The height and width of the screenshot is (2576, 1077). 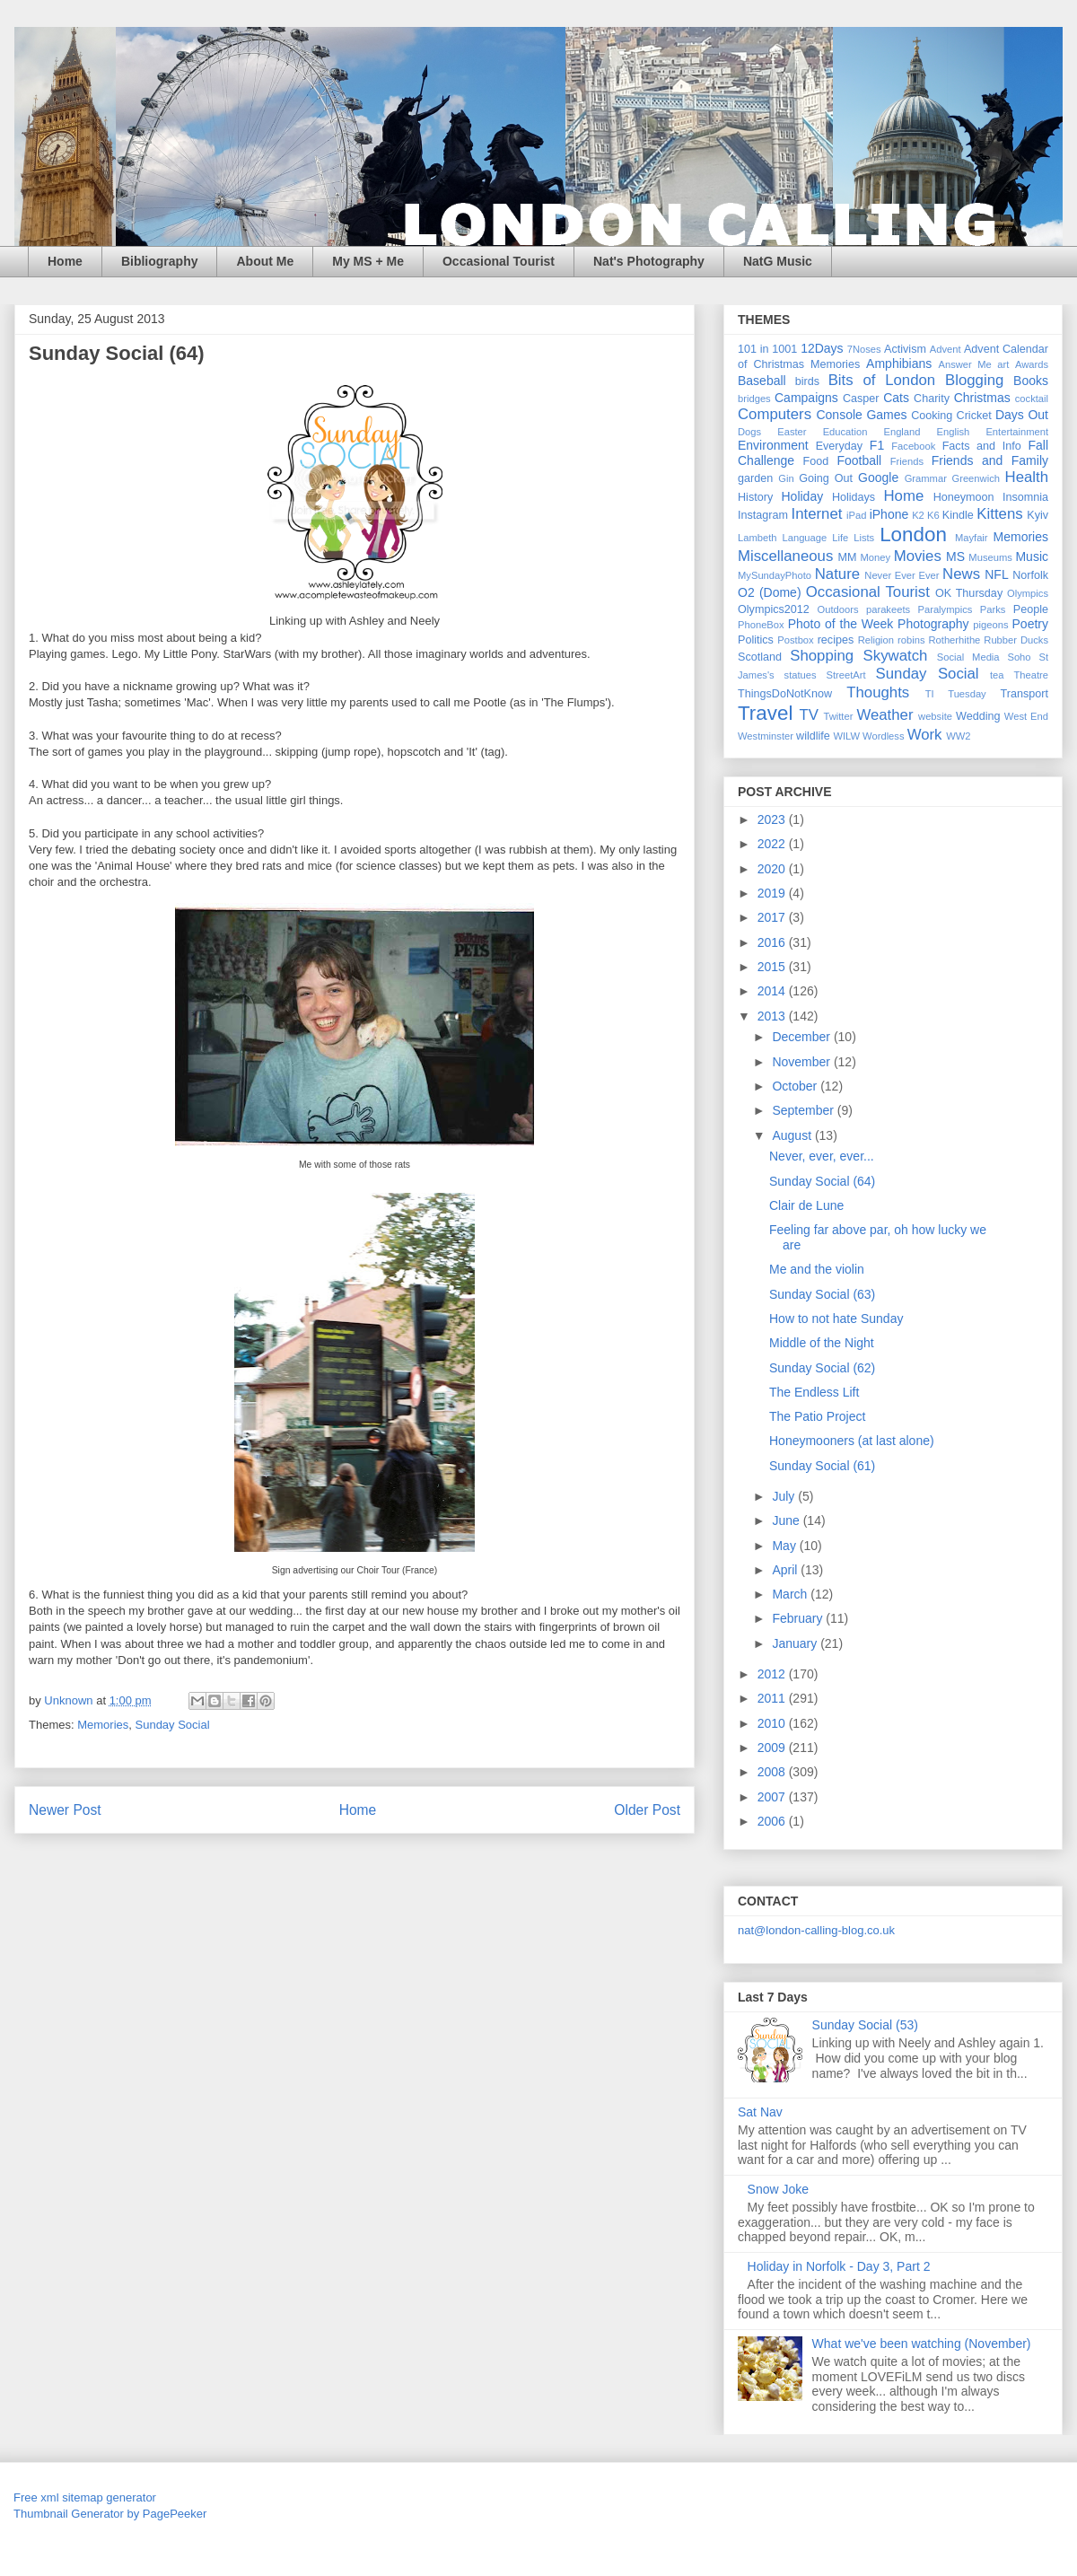 What do you see at coordinates (773, 1797) in the screenshot?
I see `2007` at bounding box center [773, 1797].